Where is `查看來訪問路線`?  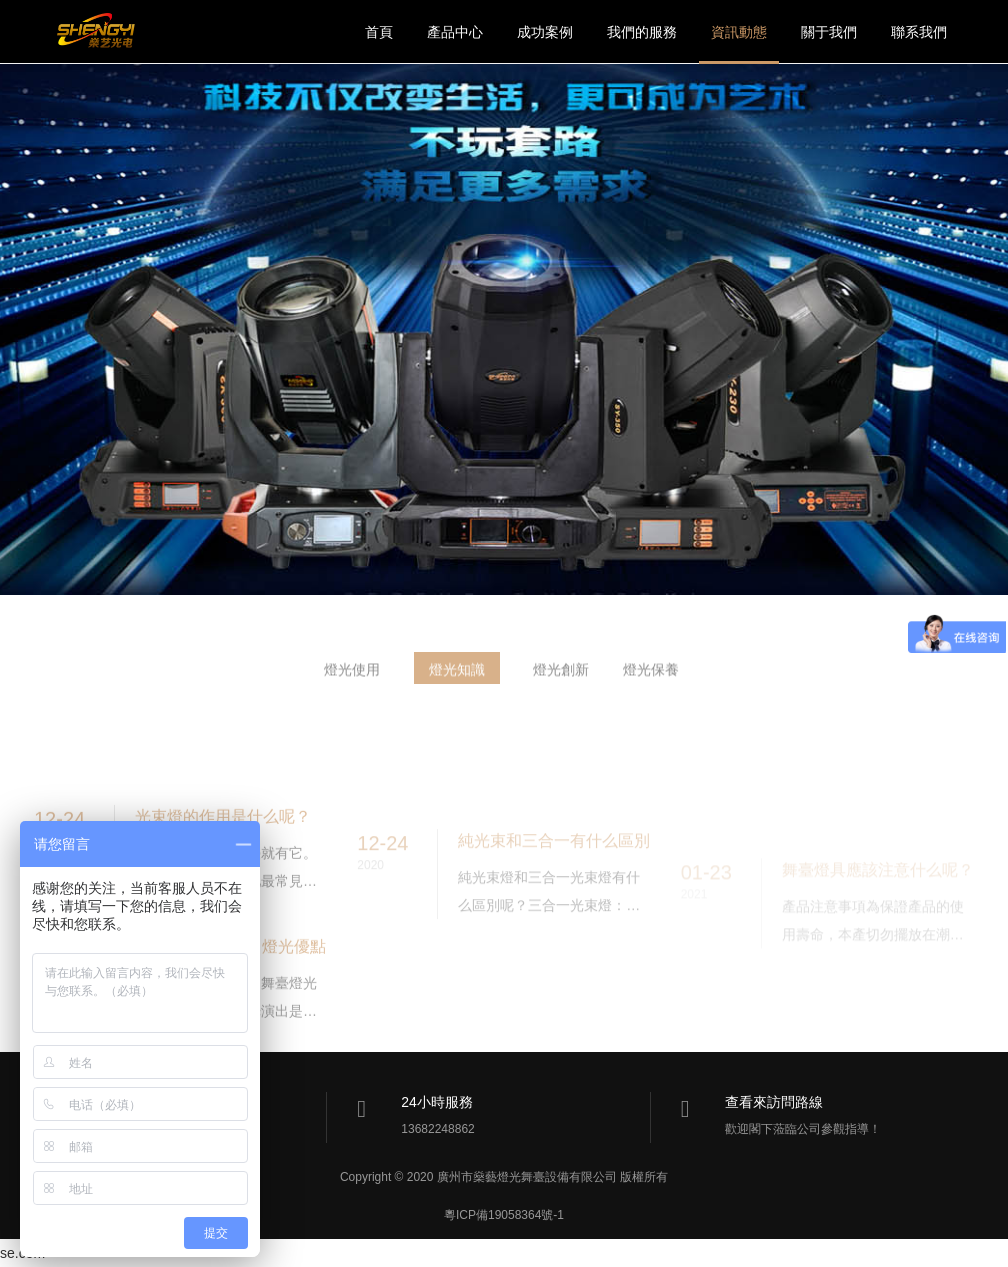 查看來訪問路線 is located at coordinates (774, 1102).